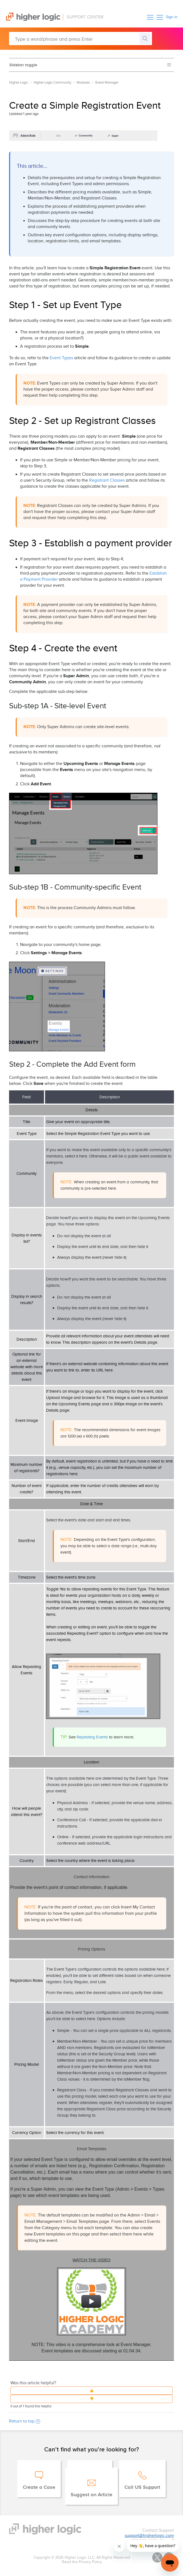 The height and width of the screenshot is (2576, 183). Describe the element at coordinates (107, 480) in the screenshot. I see `Registrant Classes` at that location.